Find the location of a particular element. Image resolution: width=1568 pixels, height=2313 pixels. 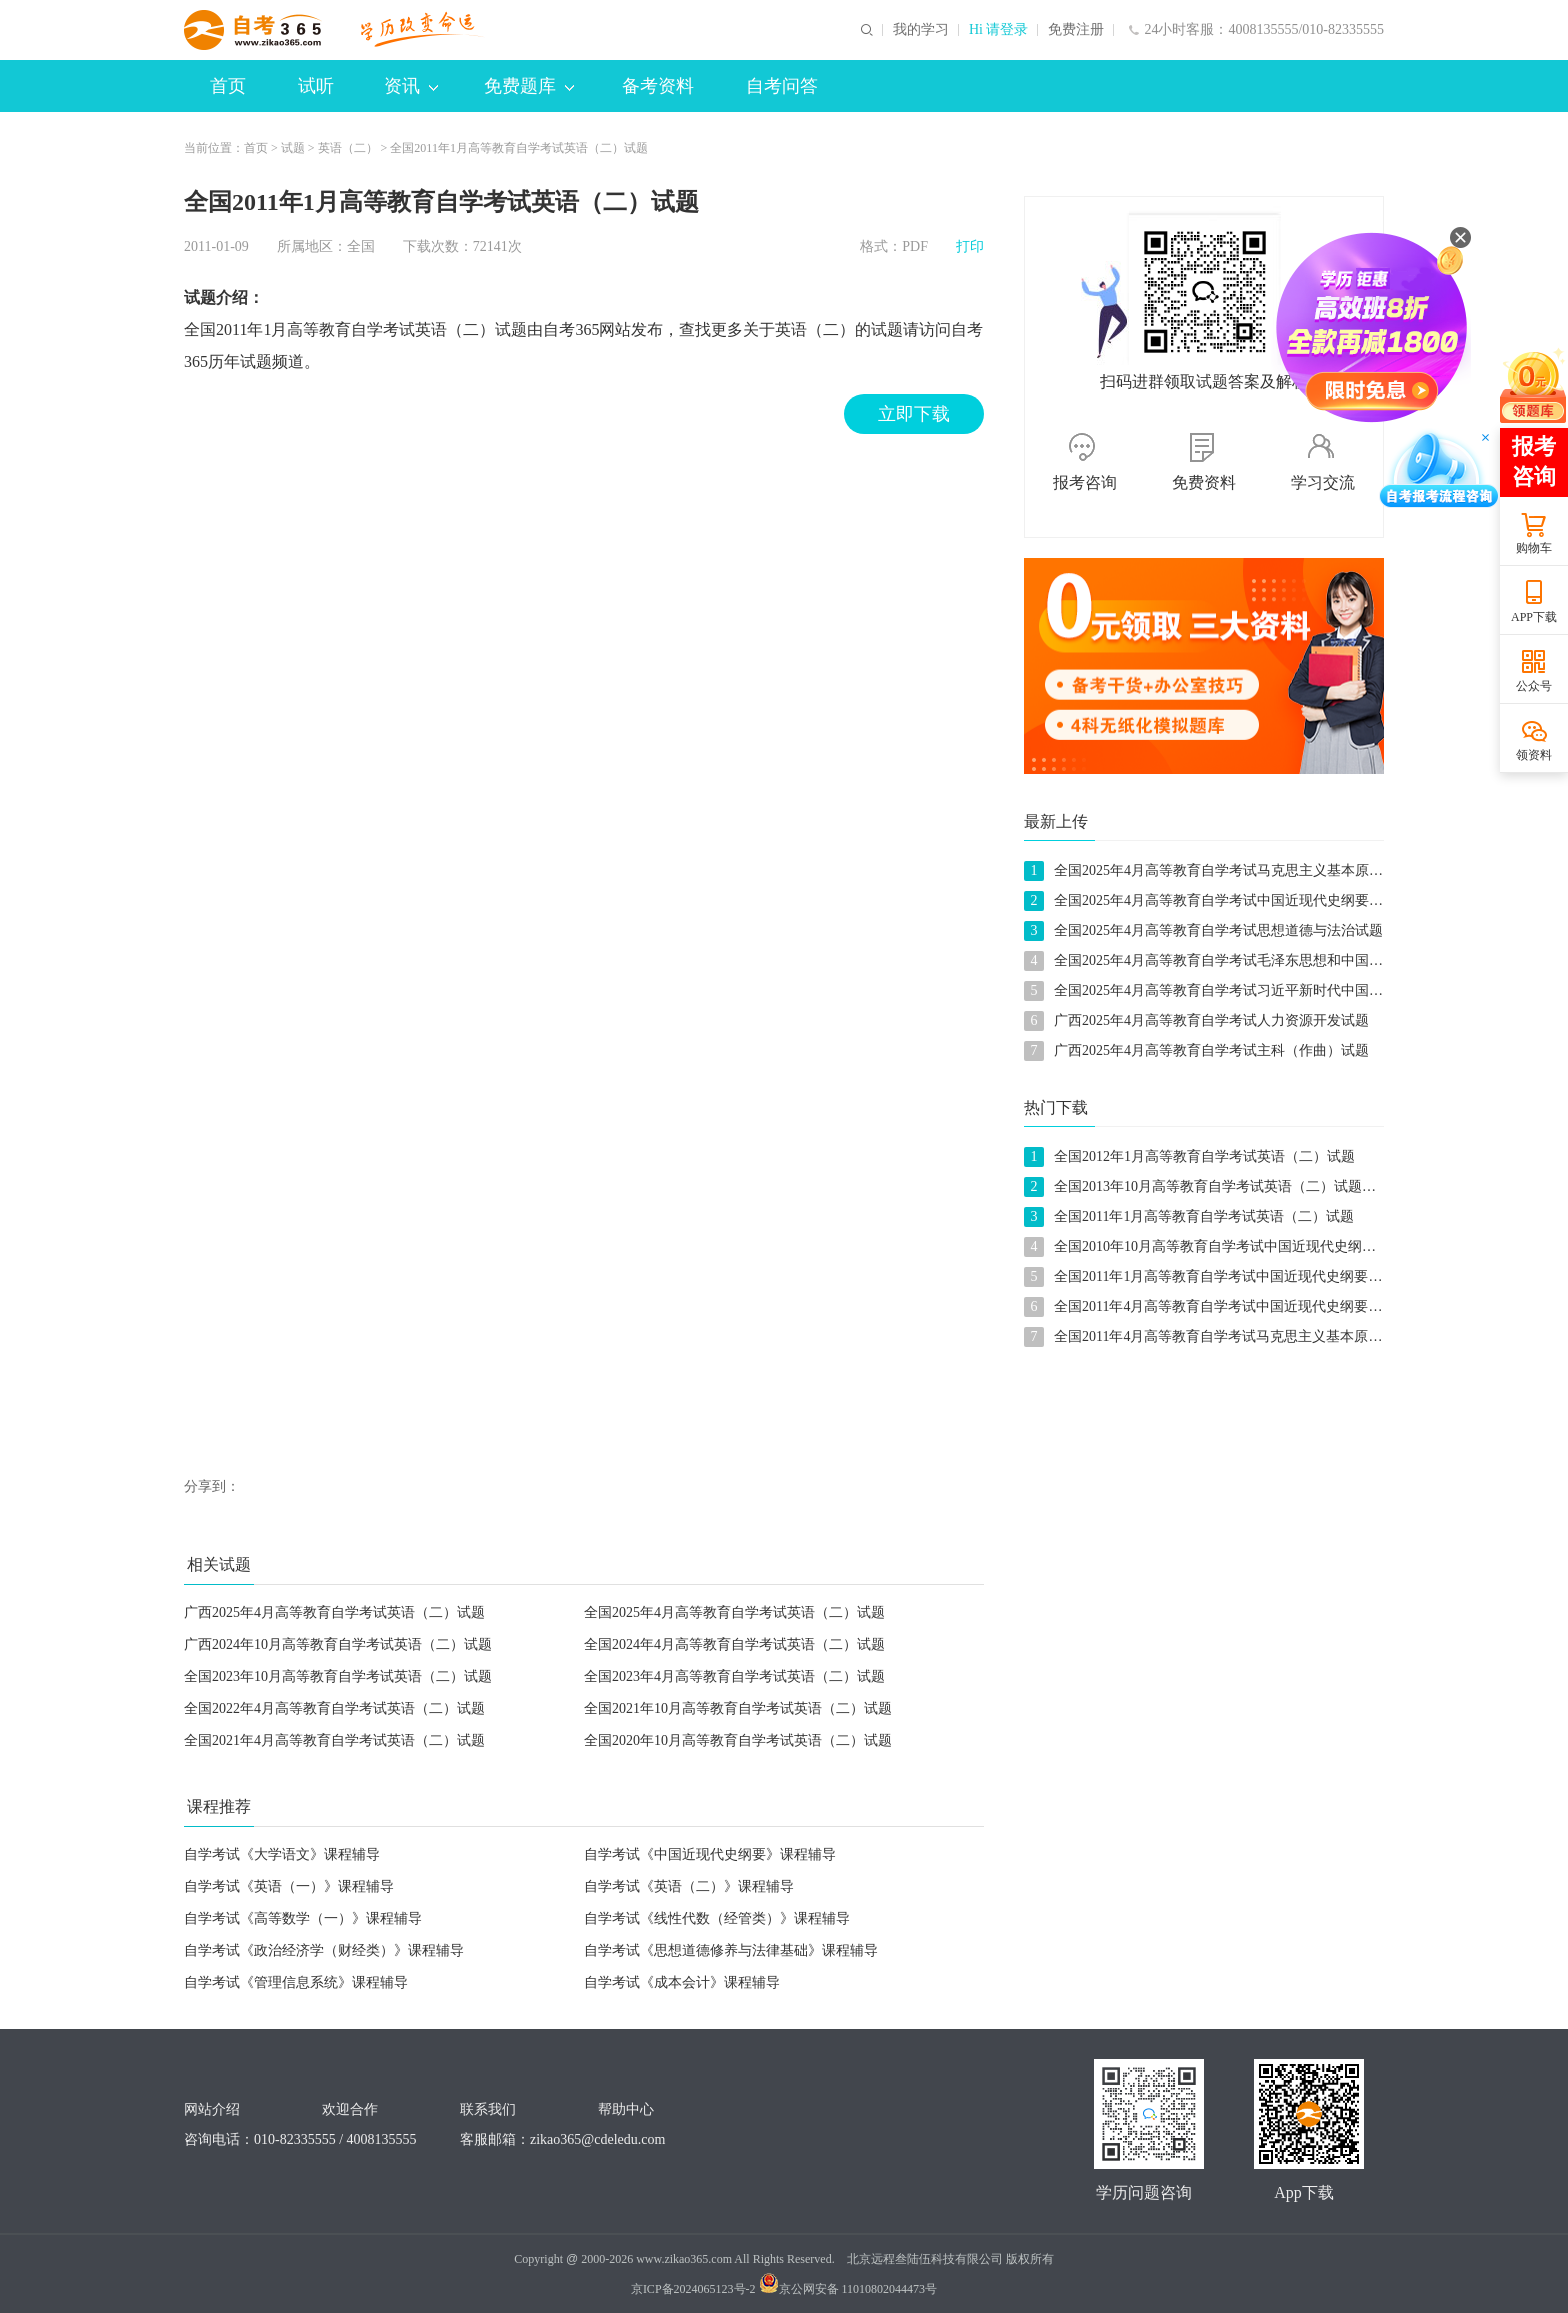

zikao365@cdeledu.com is located at coordinates (597, 2139).